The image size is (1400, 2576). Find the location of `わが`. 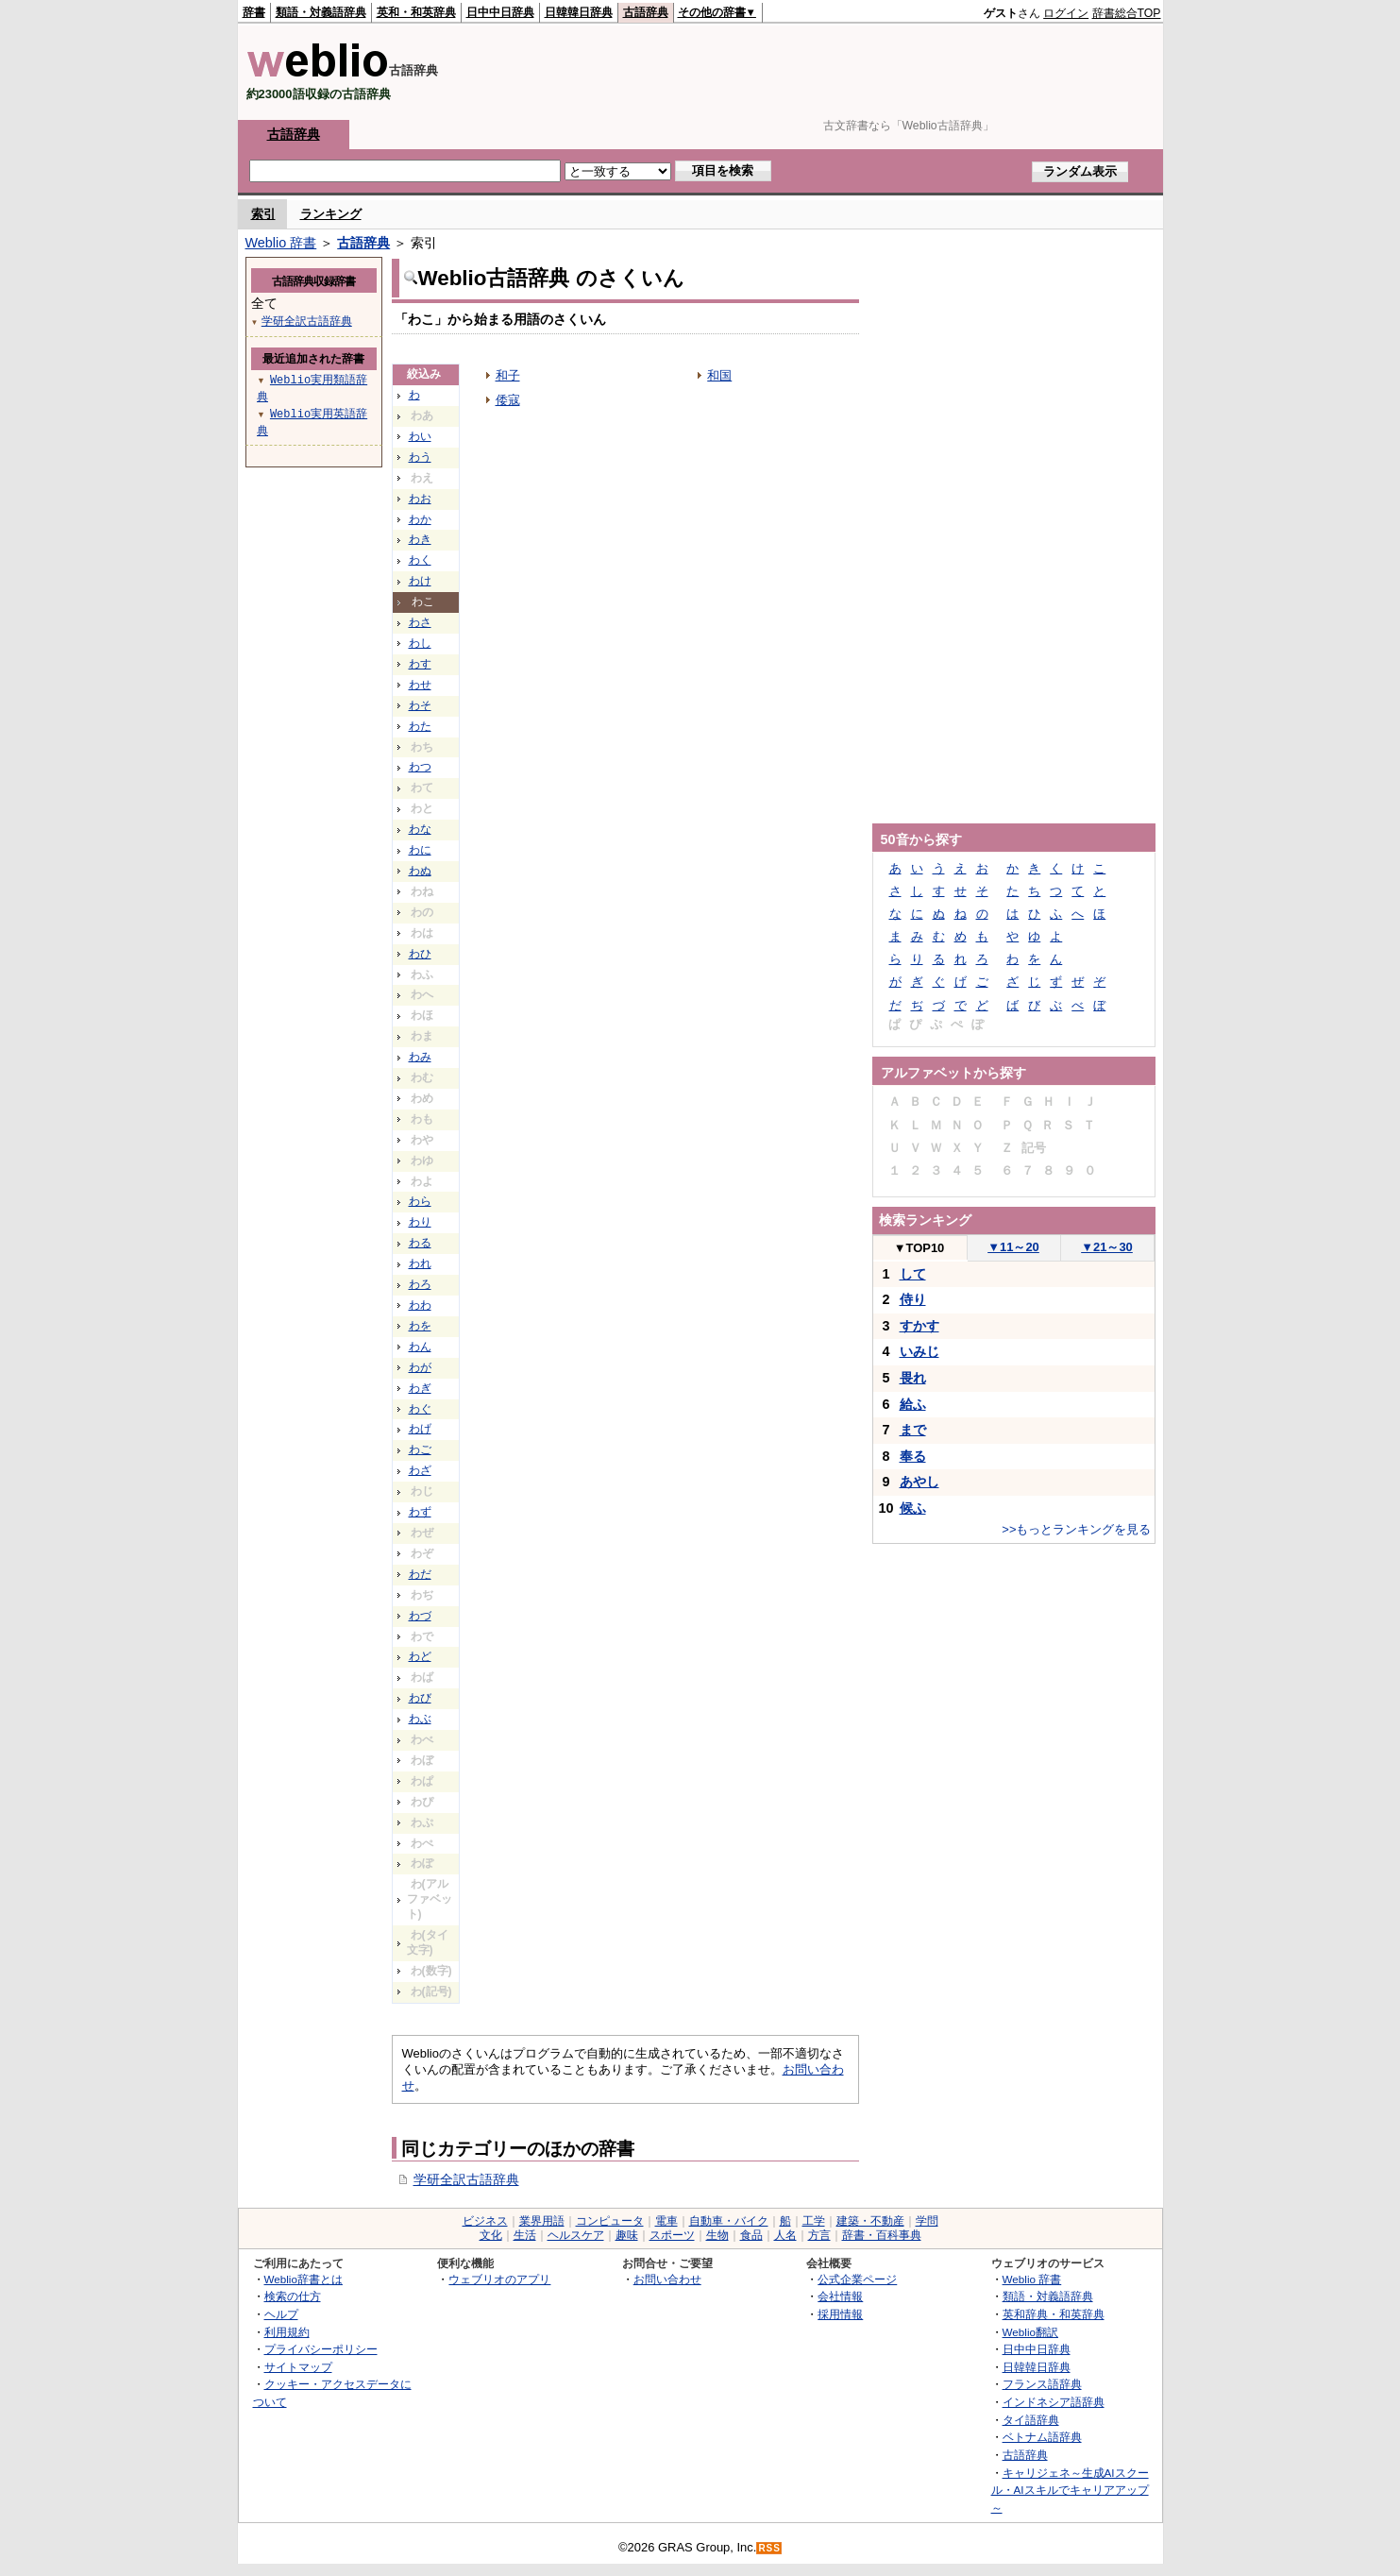

わが is located at coordinates (420, 1367).